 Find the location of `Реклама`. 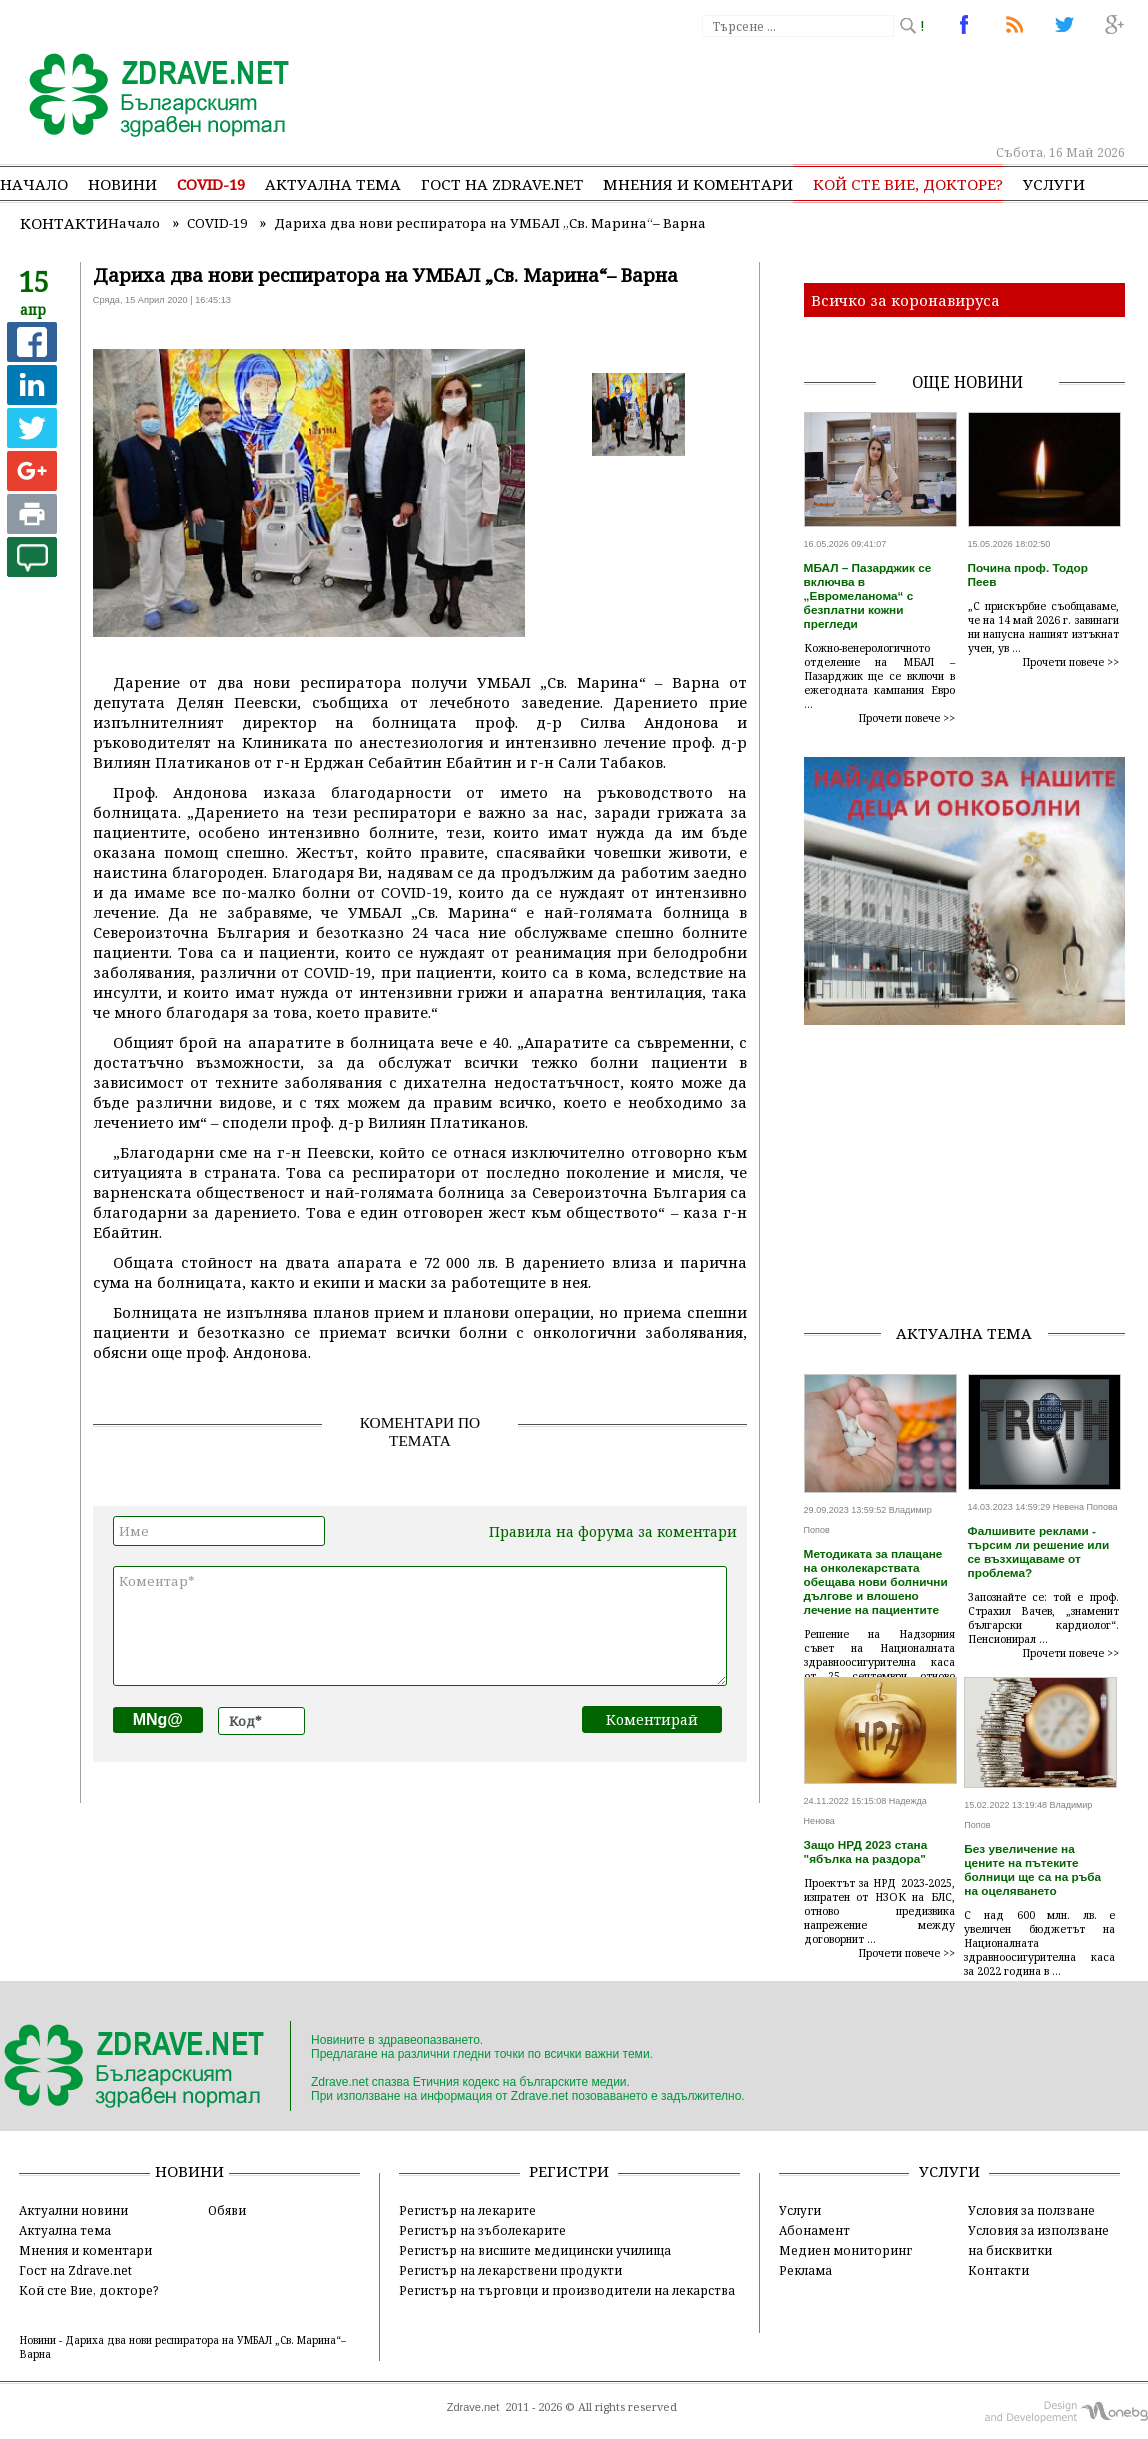

Реклама is located at coordinates (805, 2270).